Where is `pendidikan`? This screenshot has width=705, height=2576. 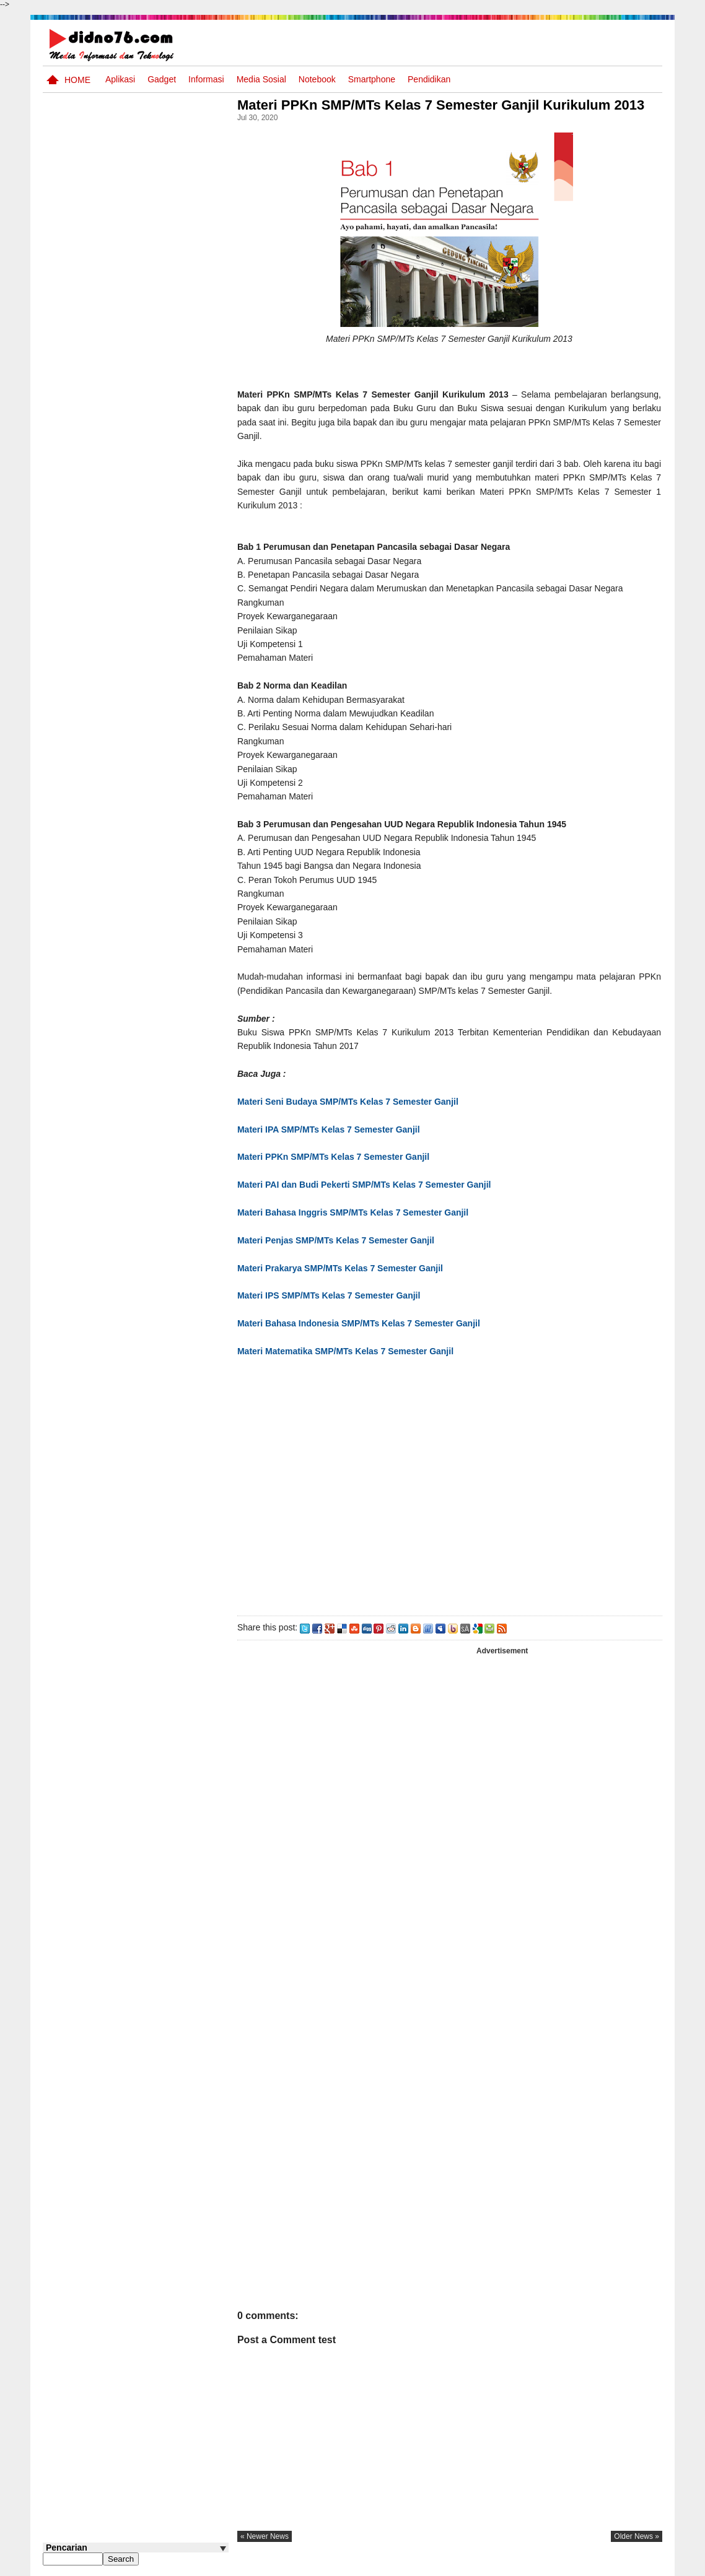
pendidikan is located at coordinates (429, 79).